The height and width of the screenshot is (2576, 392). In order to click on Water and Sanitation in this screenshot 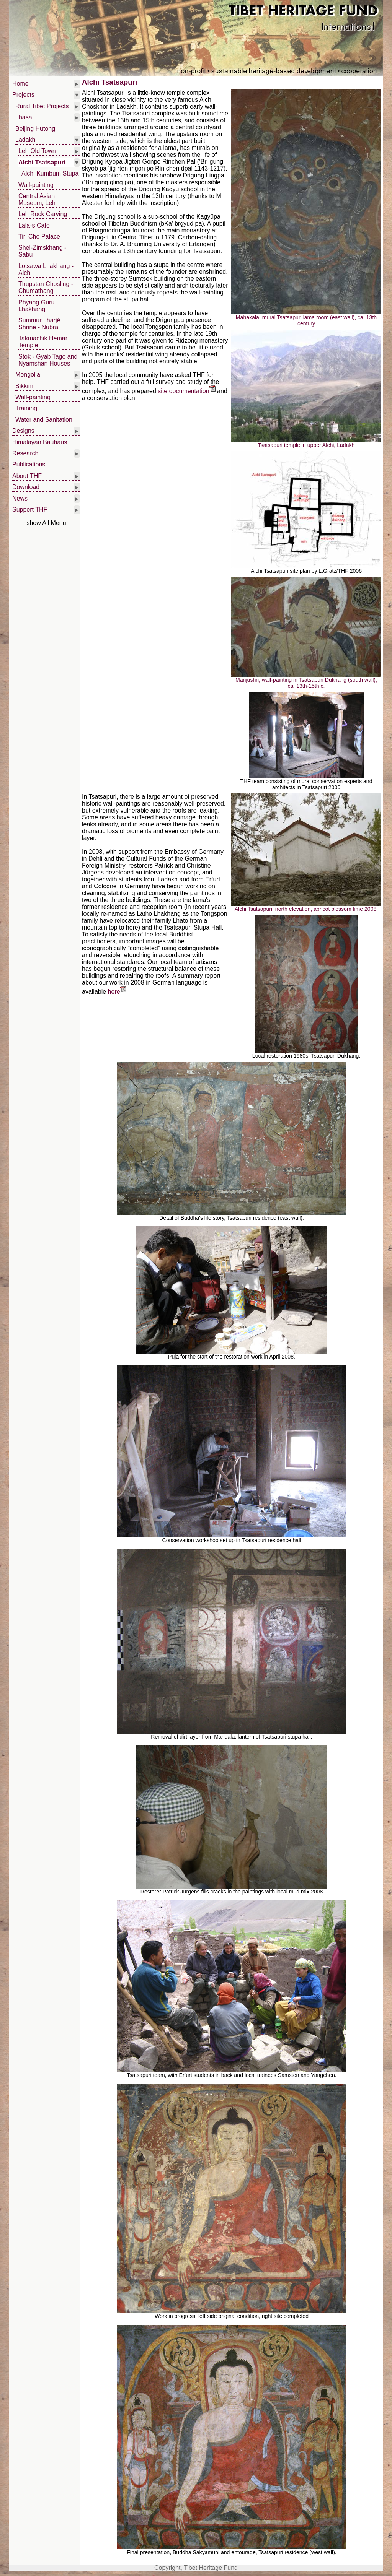, I will do `click(43, 419)`.